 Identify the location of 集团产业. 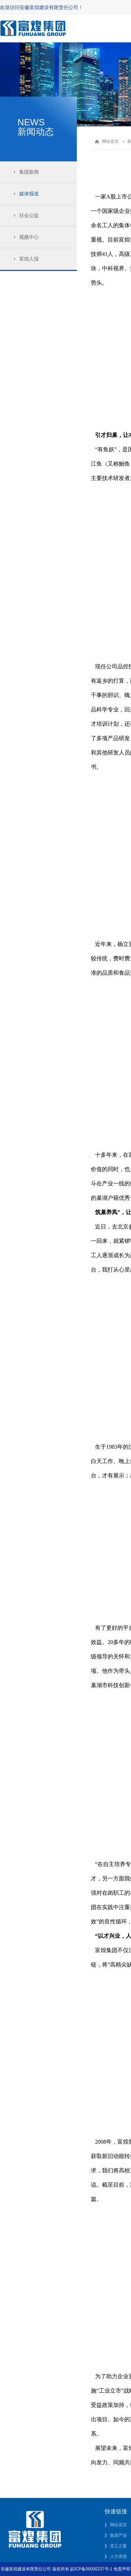
(118, 2535).